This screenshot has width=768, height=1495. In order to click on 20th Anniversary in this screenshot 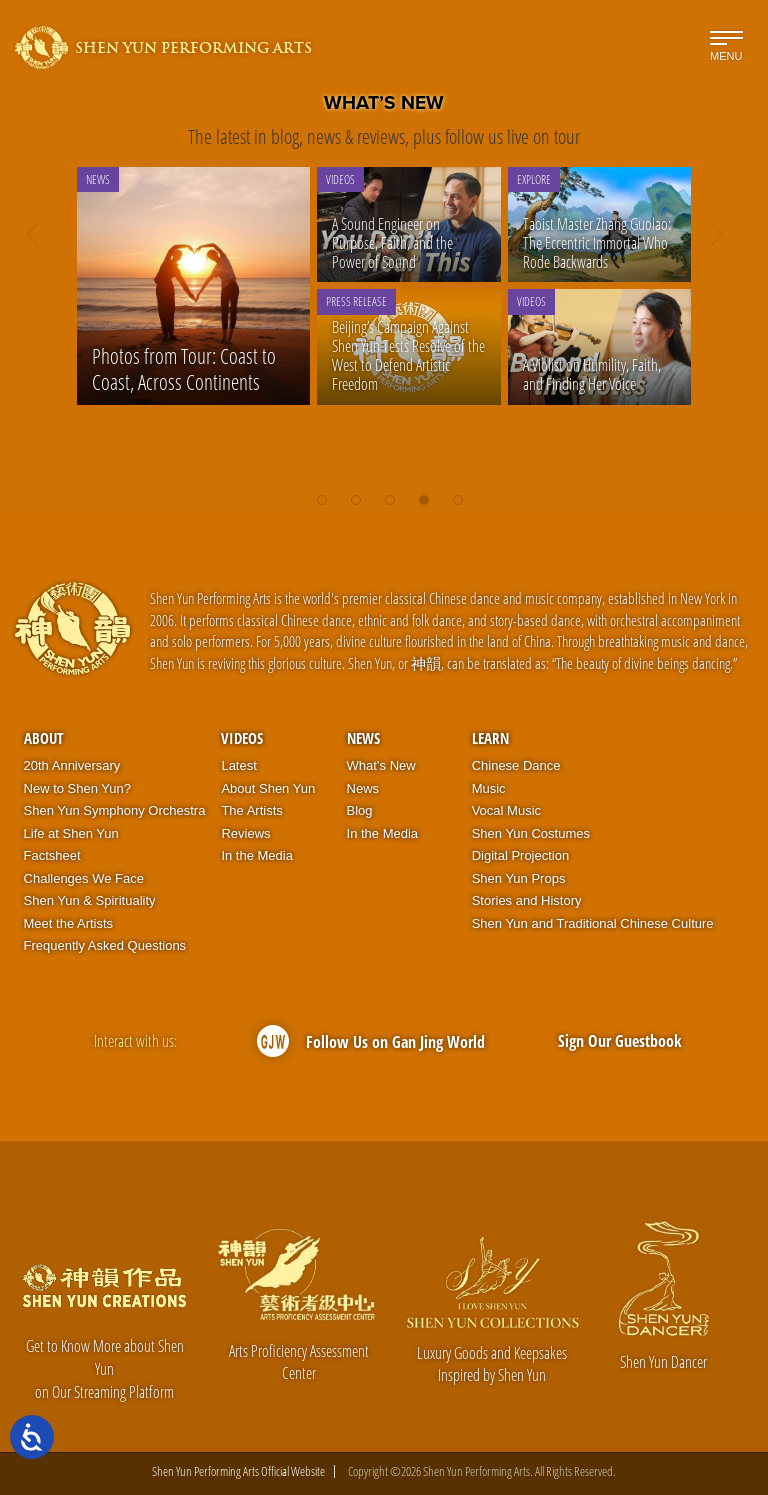, I will do `click(72, 765)`.